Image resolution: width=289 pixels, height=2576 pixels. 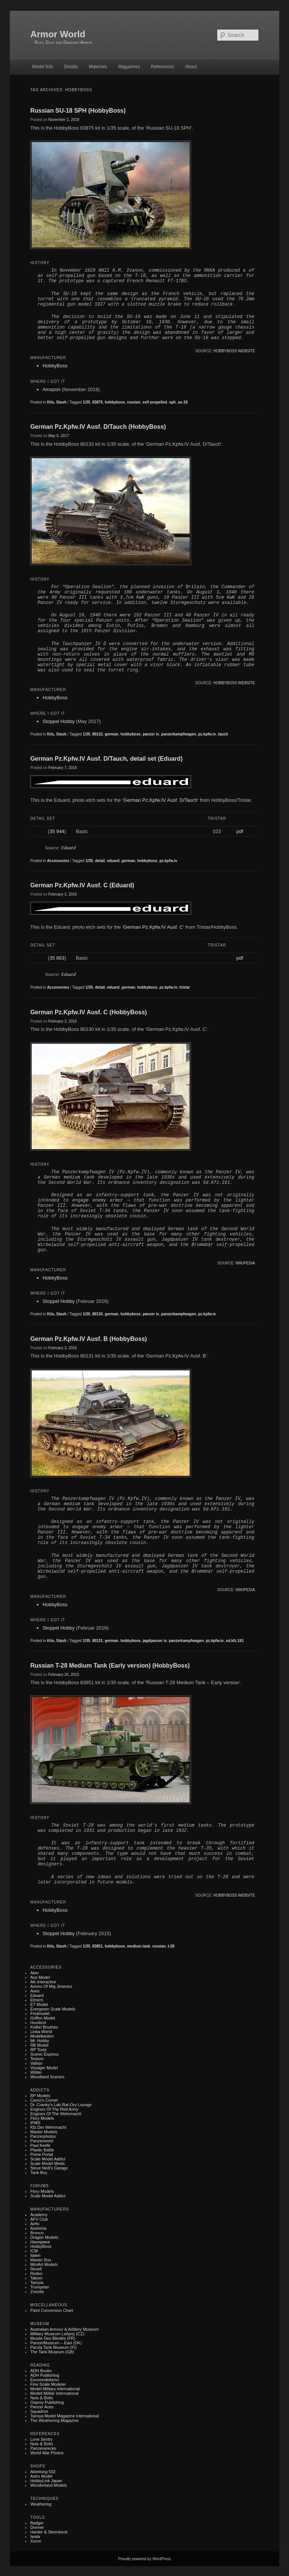 What do you see at coordinates (36, 2063) in the screenshot?
I see `Vallejo` at bounding box center [36, 2063].